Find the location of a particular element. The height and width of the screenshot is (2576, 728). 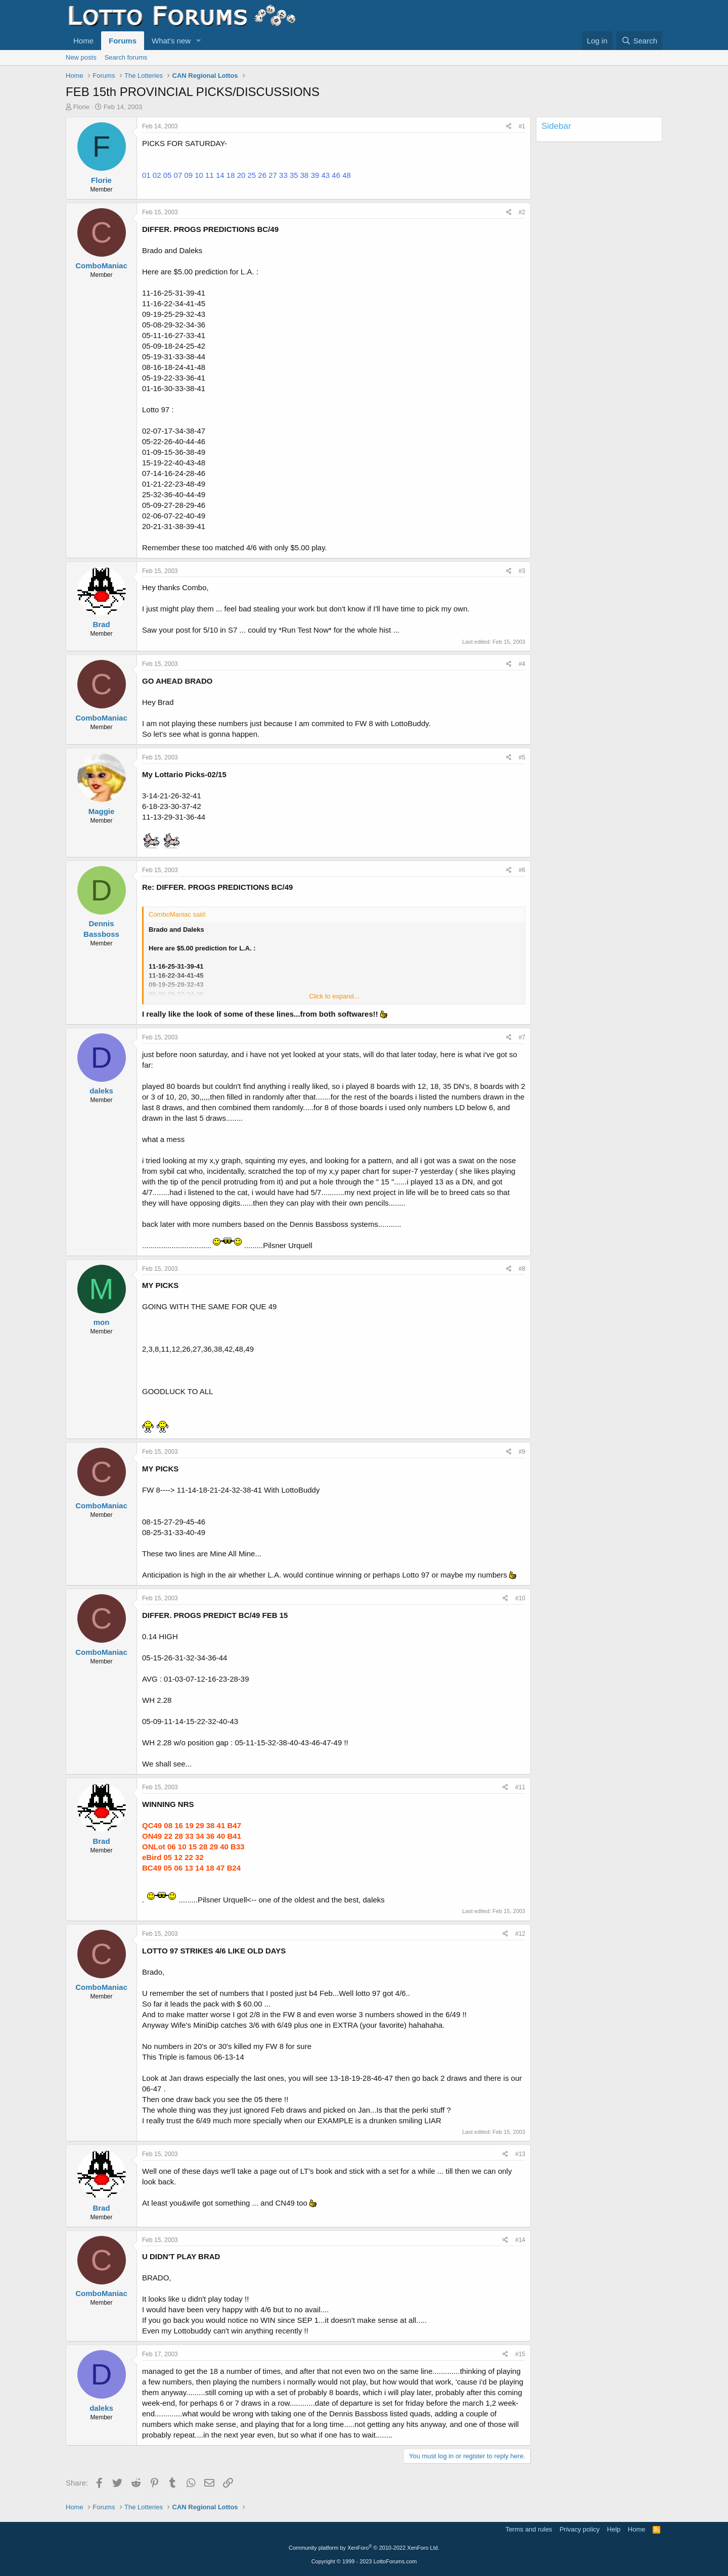

[Search] is located at coordinates (639, 40).